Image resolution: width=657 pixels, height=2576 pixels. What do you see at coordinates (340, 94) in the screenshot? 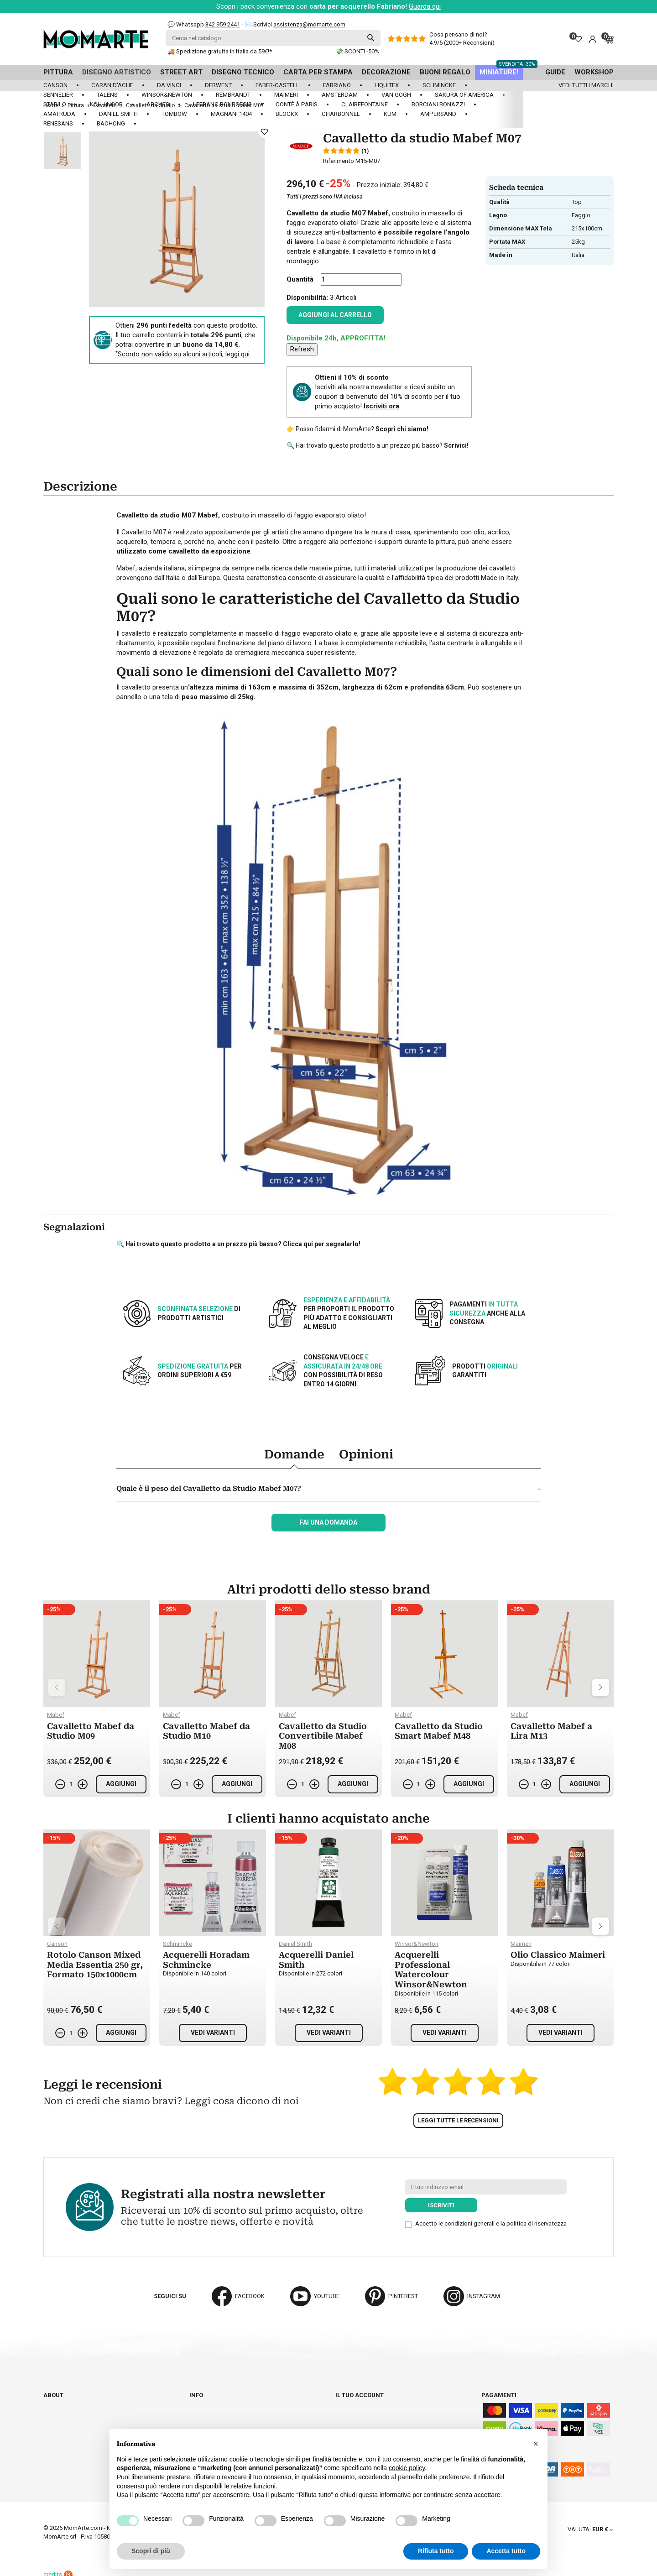
I see `Amsterdam` at bounding box center [340, 94].